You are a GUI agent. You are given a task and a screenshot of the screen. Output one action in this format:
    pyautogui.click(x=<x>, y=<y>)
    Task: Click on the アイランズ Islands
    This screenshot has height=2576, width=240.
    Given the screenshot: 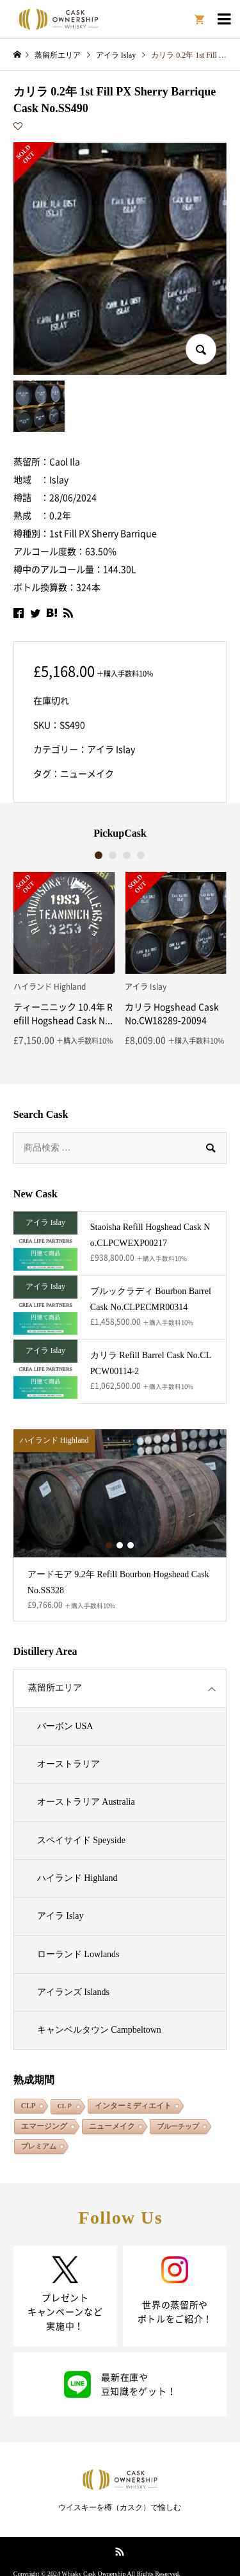 What is the action you would take?
    pyautogui.click(x=73, y=1992)
    